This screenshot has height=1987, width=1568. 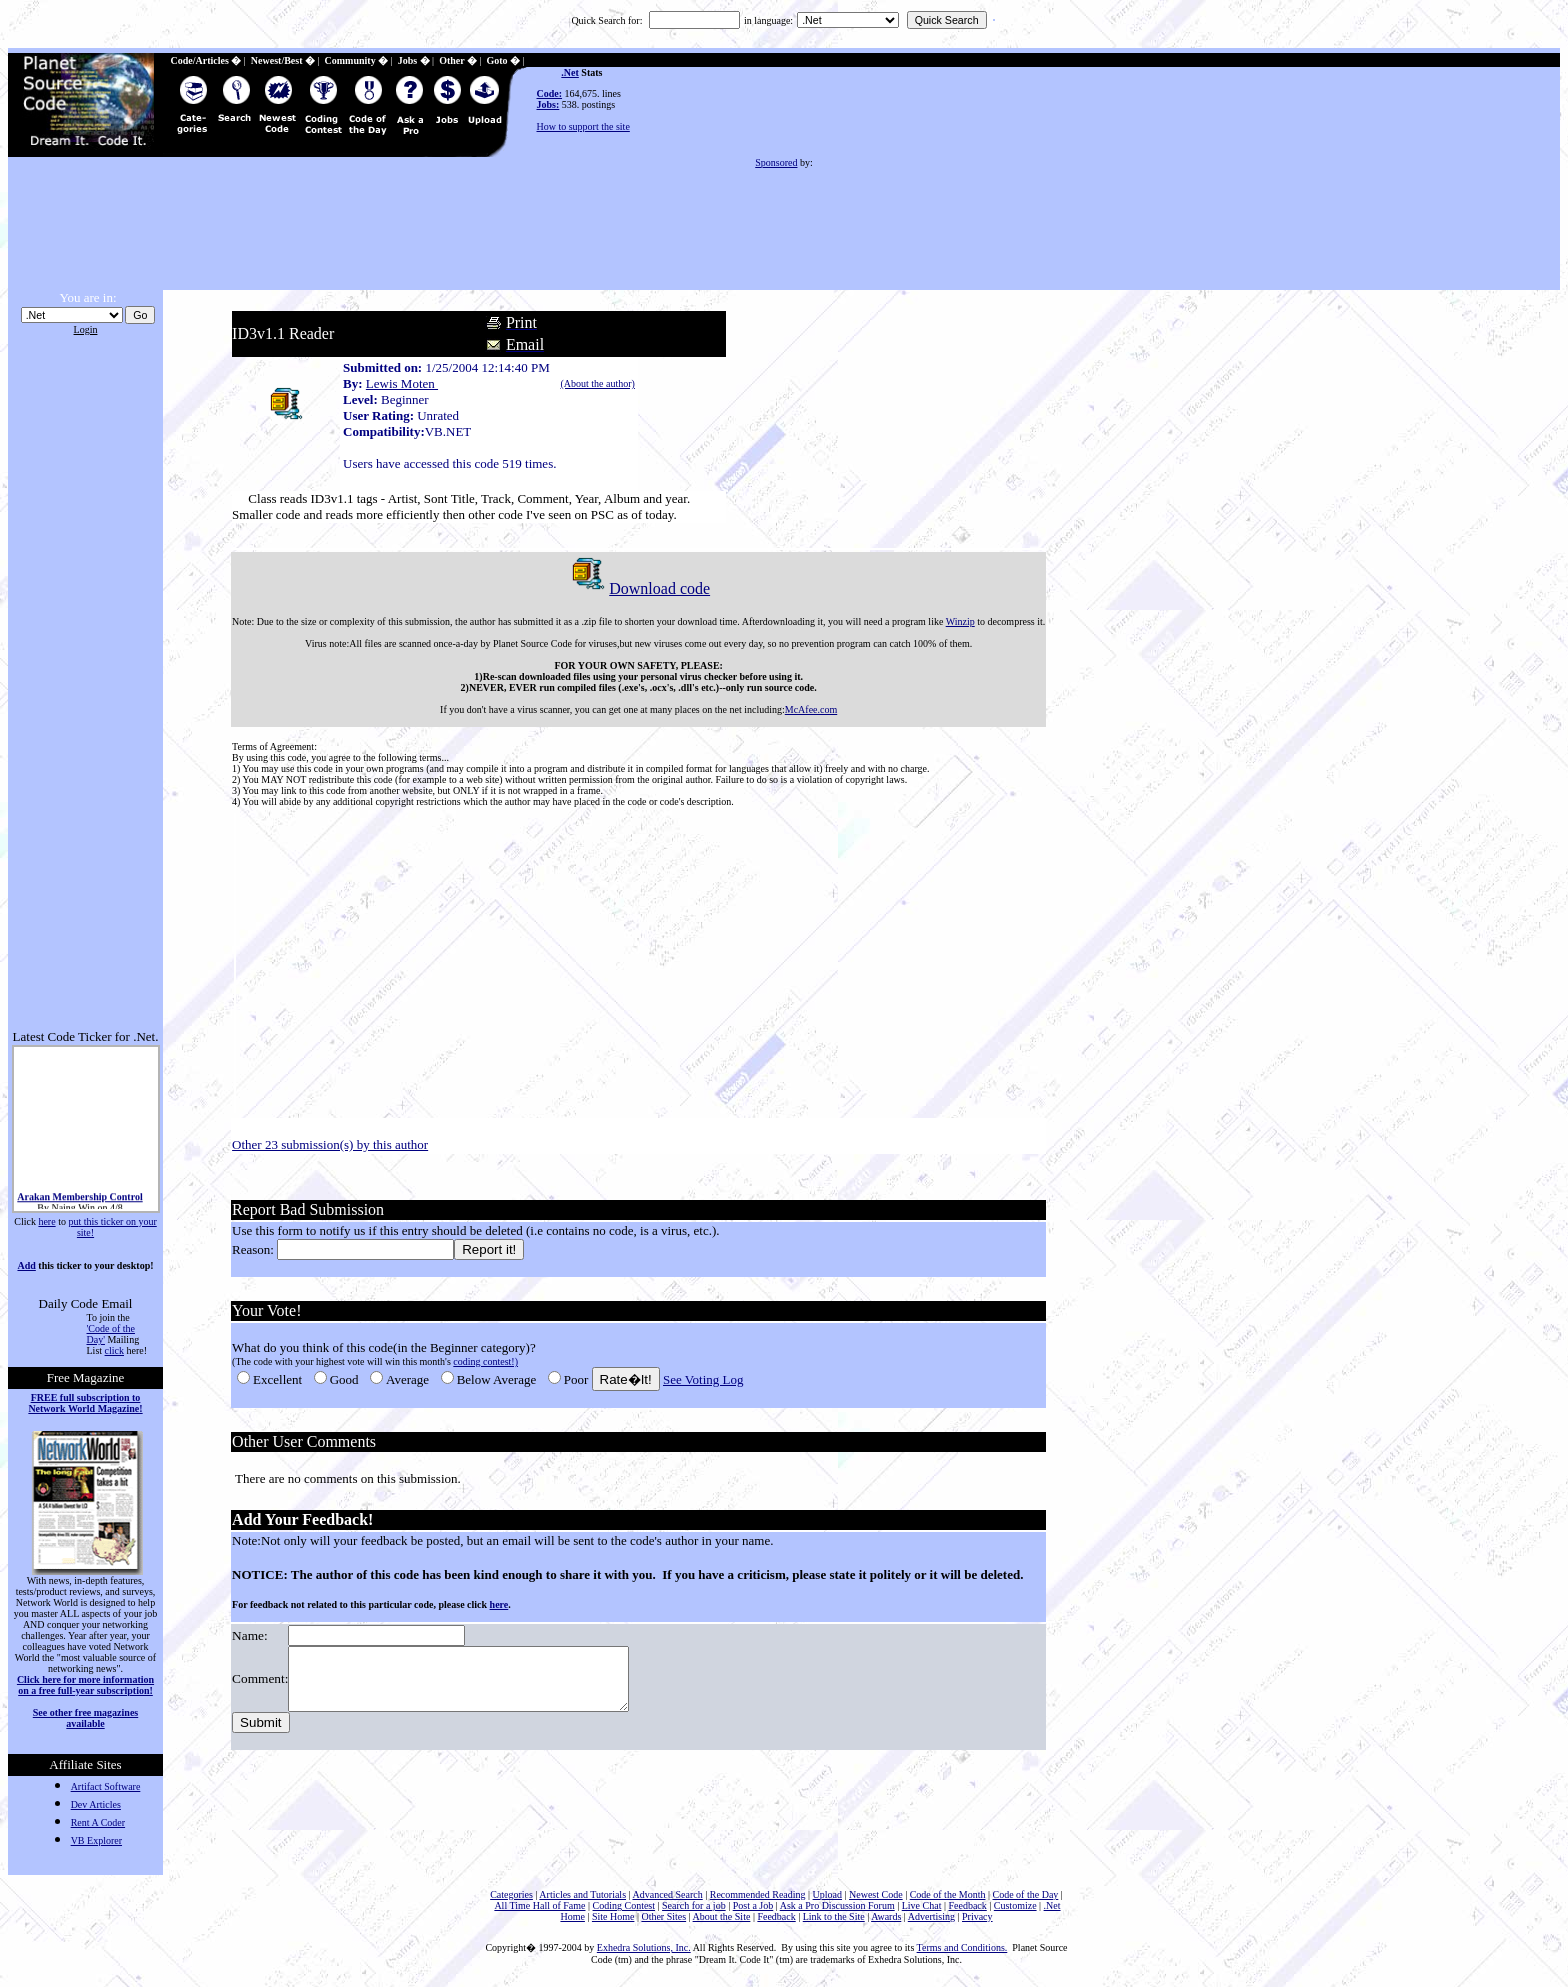 What do you see at coordinates (876, 1894) in the screenshot?
I see `Newest Code` at bounding box center [876, 1894].